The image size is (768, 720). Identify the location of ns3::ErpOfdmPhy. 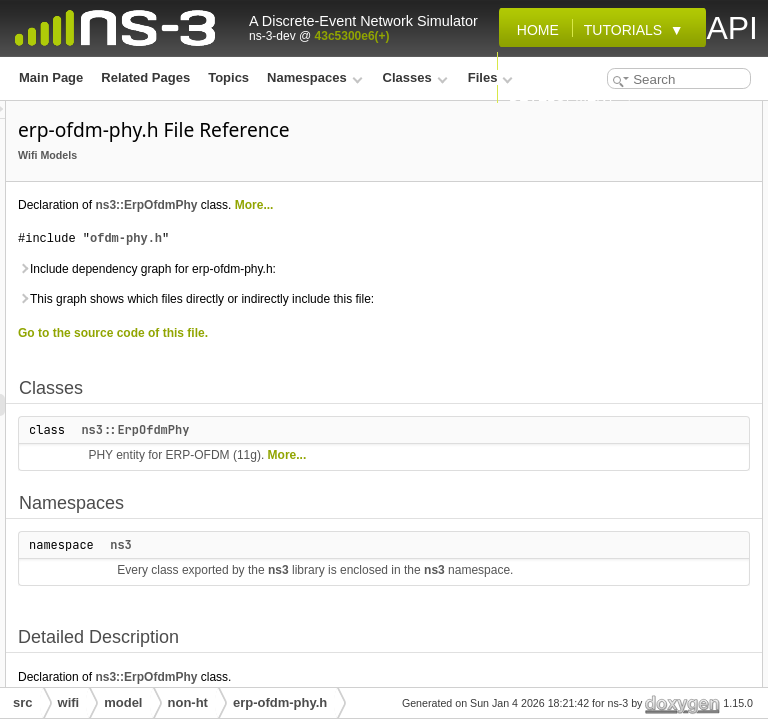
(396, 233).